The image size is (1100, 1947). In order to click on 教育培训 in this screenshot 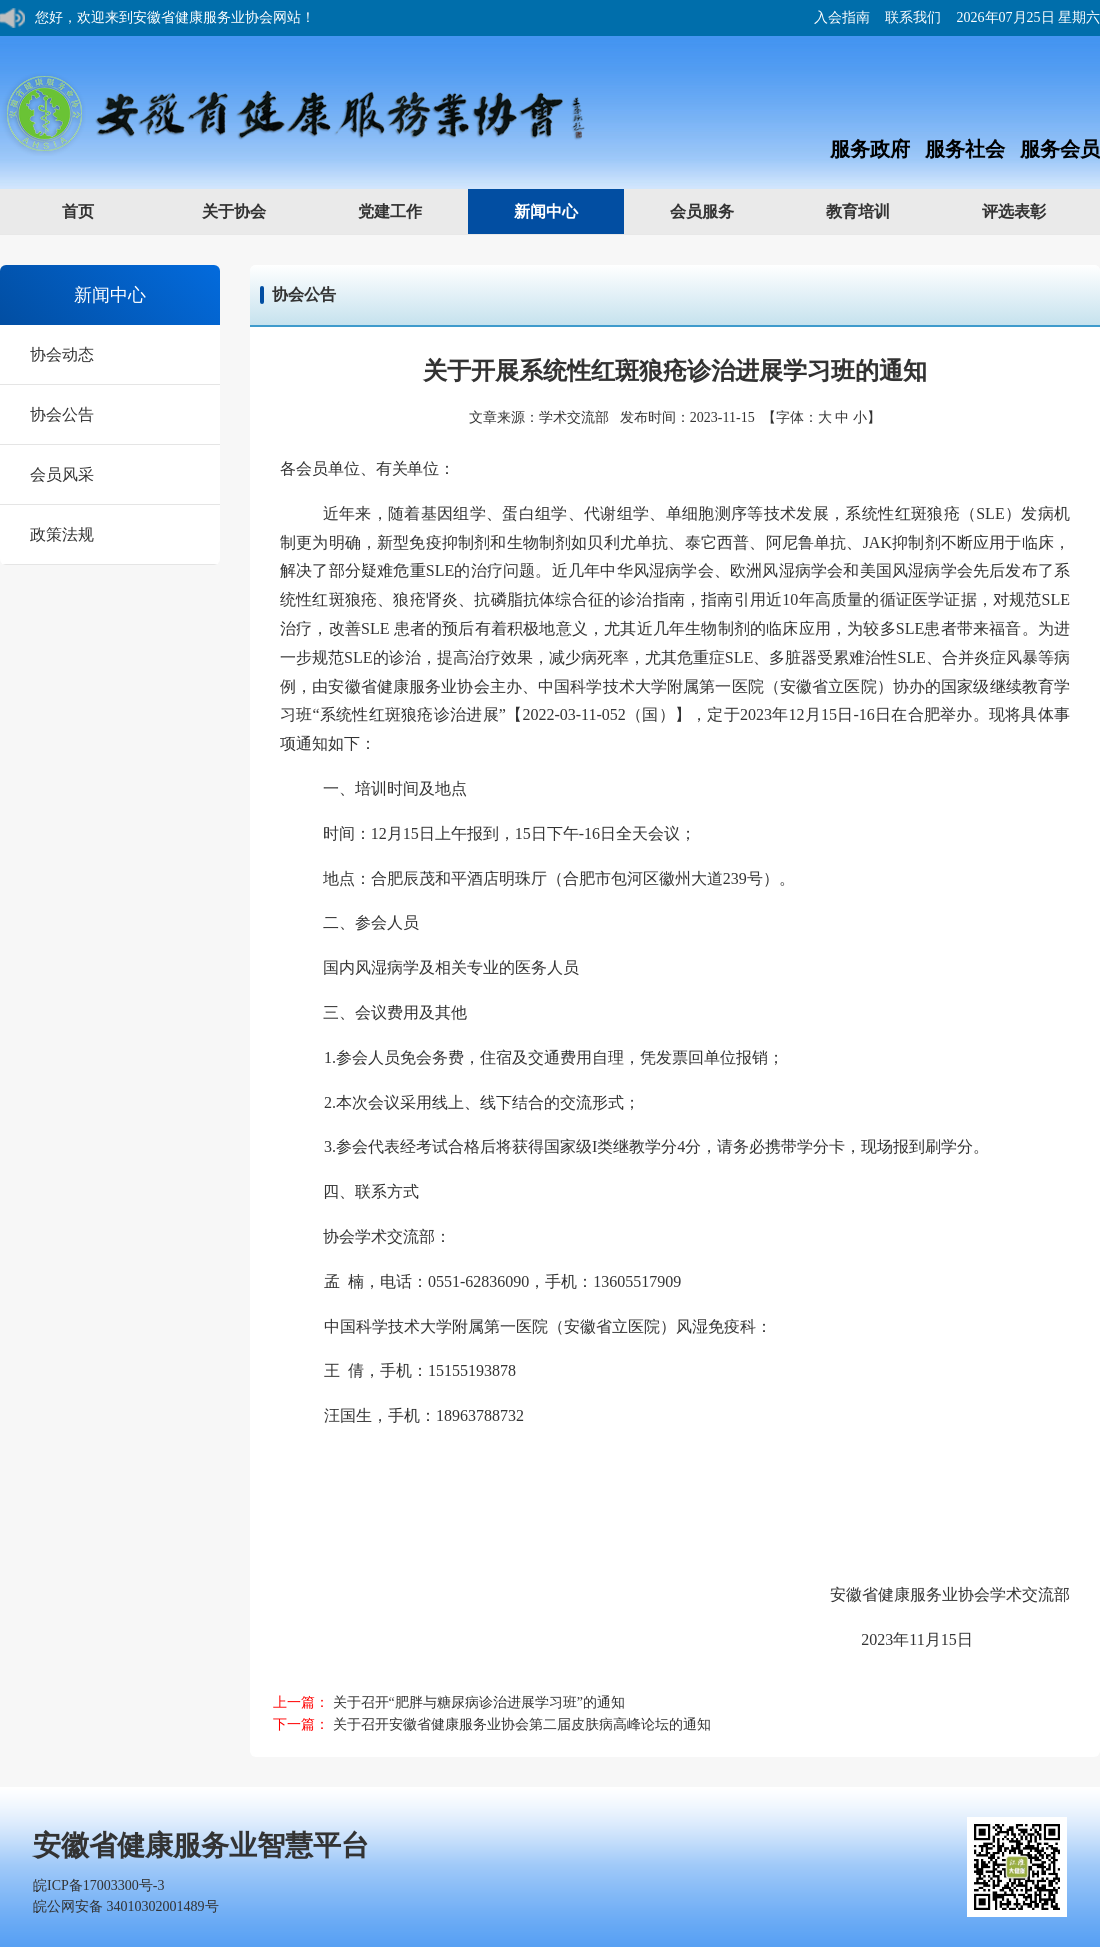, I will do `click(877, 210)`.